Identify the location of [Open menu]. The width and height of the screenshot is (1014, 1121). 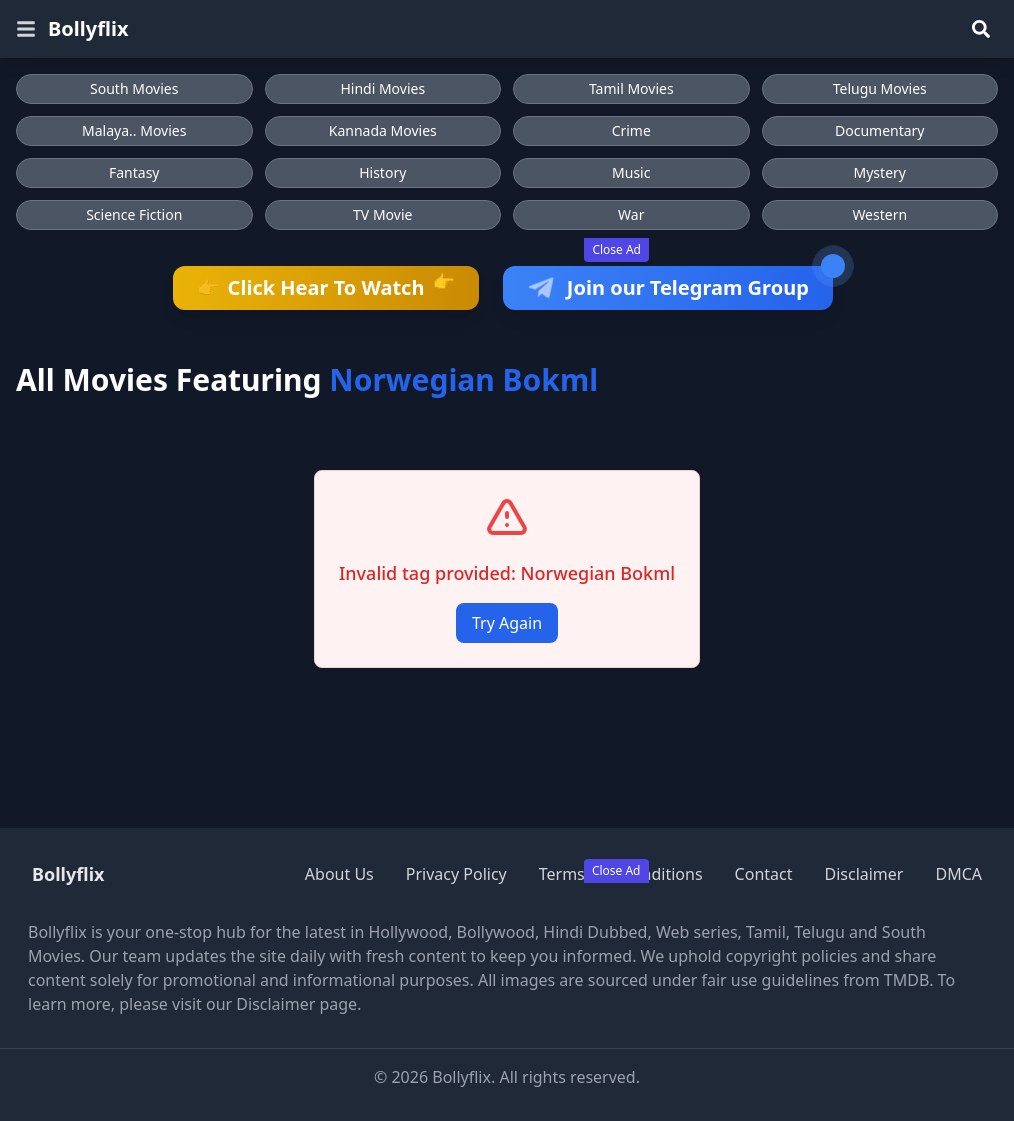
(26, 29).